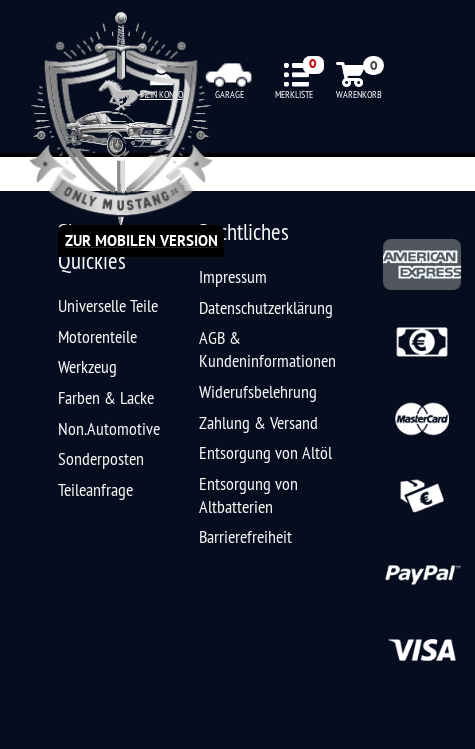 The height and width of the screenshot is (749, 475). Describe the element at coordinates (97, 336) in the screenshot. I see `Motorenteile` at that location.